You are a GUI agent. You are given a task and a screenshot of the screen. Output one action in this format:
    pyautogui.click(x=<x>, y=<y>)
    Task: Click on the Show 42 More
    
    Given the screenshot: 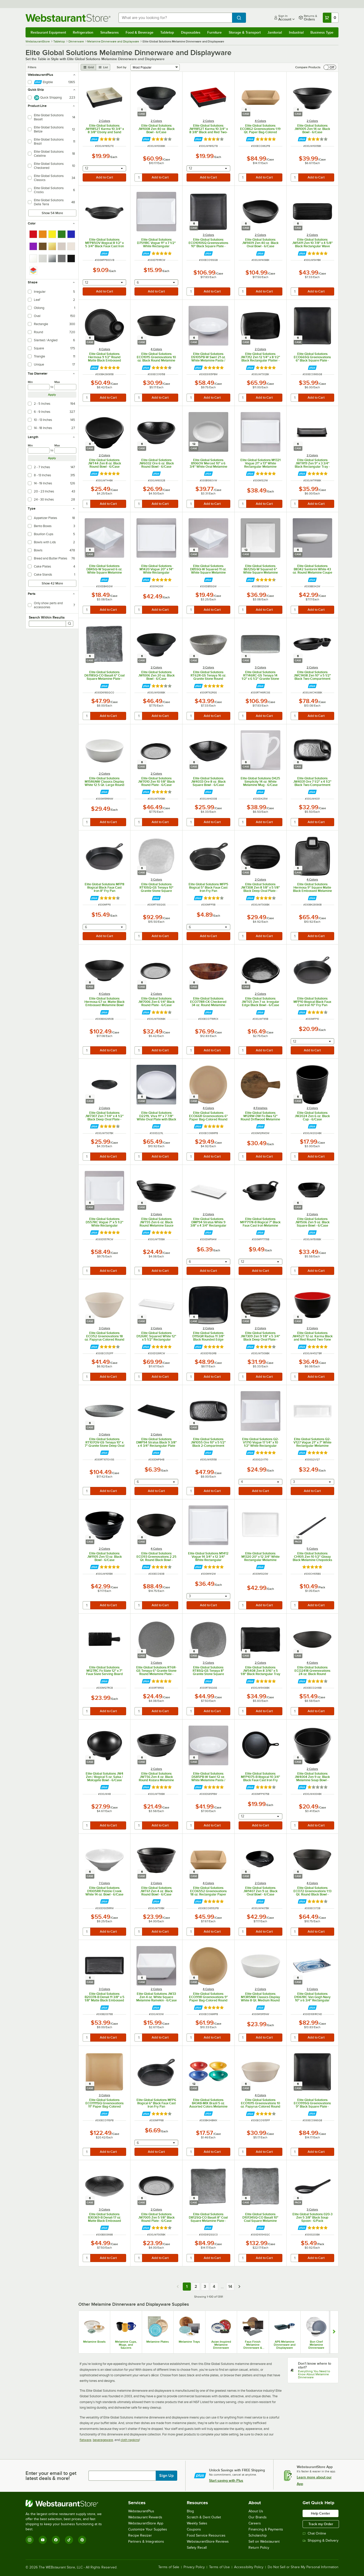 What is the action you would take?
    pyautogui.click(x=52, y=583)
    